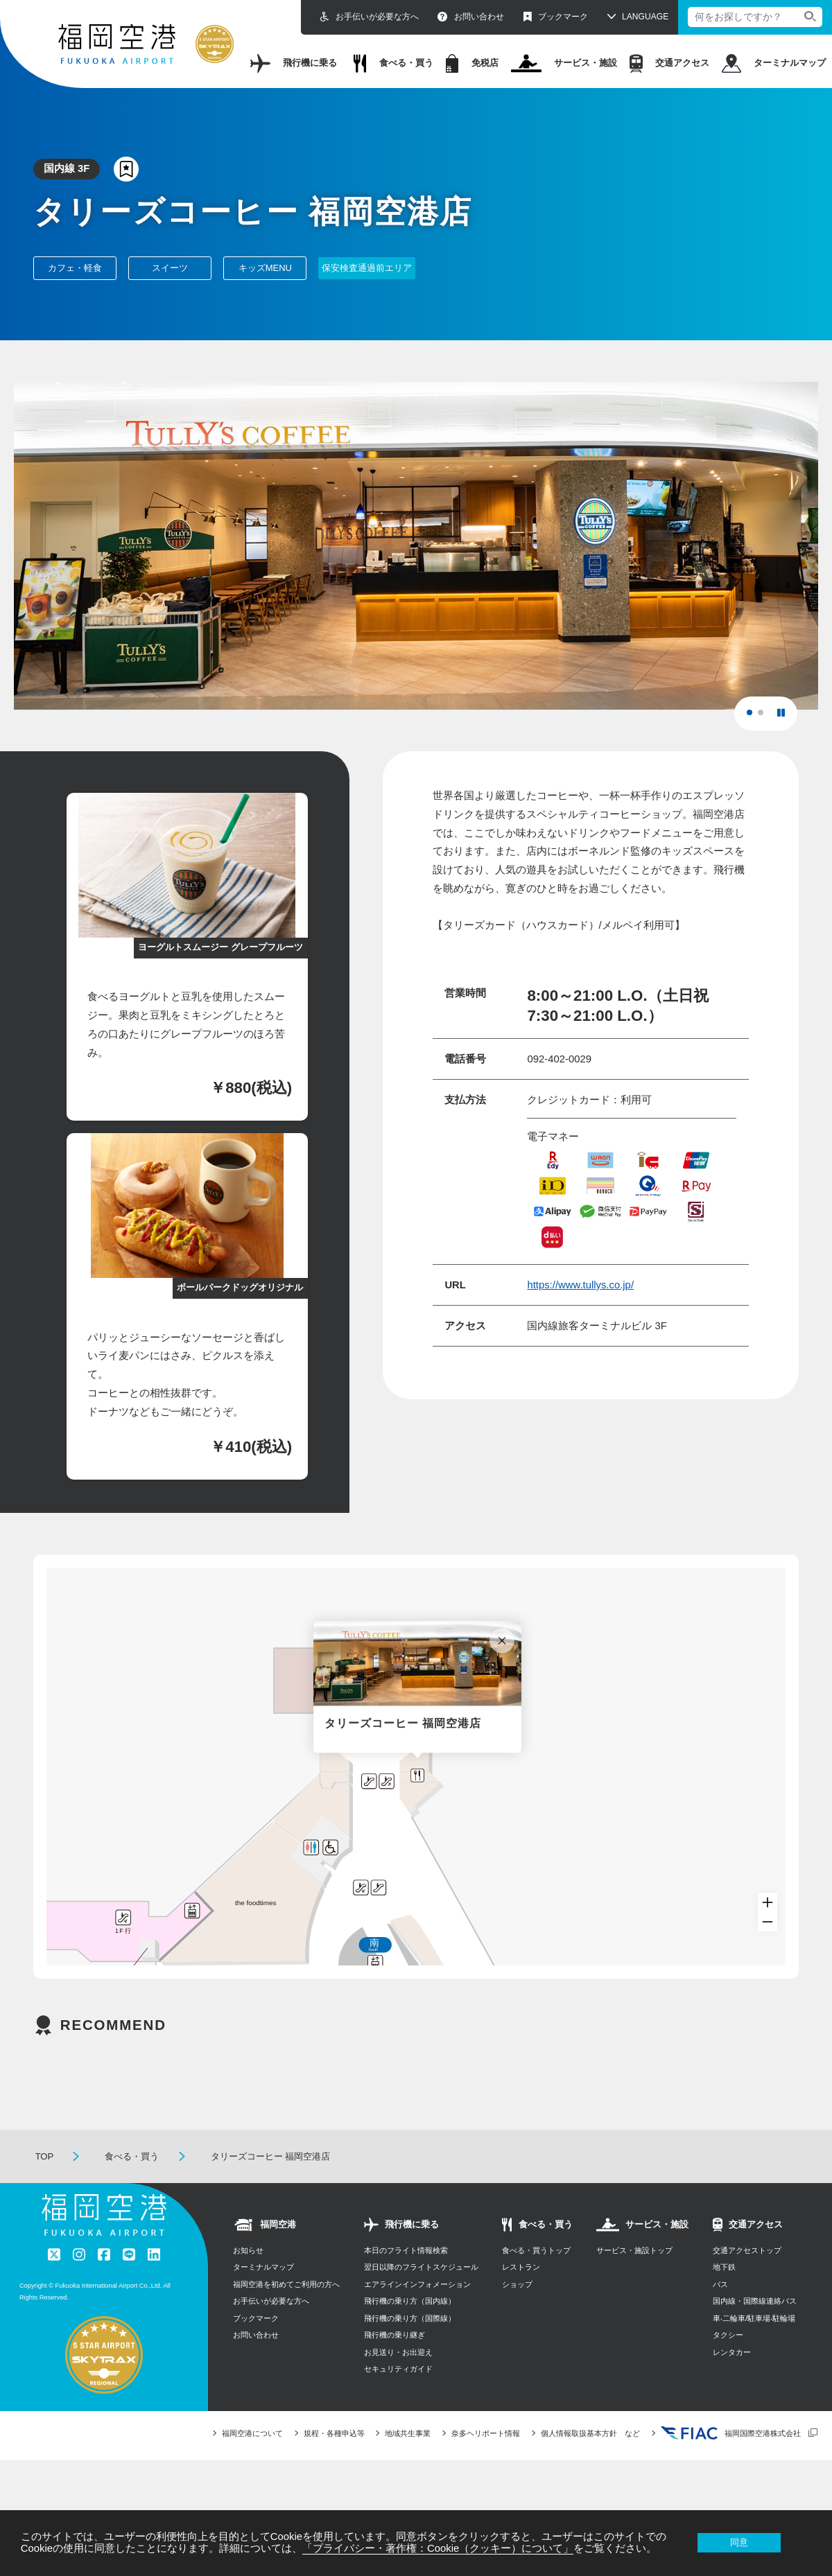 The height and width of the screenshot is (2576, 832). I want to click on 個人情報取扱基本方針 など, so click(590, 2459).